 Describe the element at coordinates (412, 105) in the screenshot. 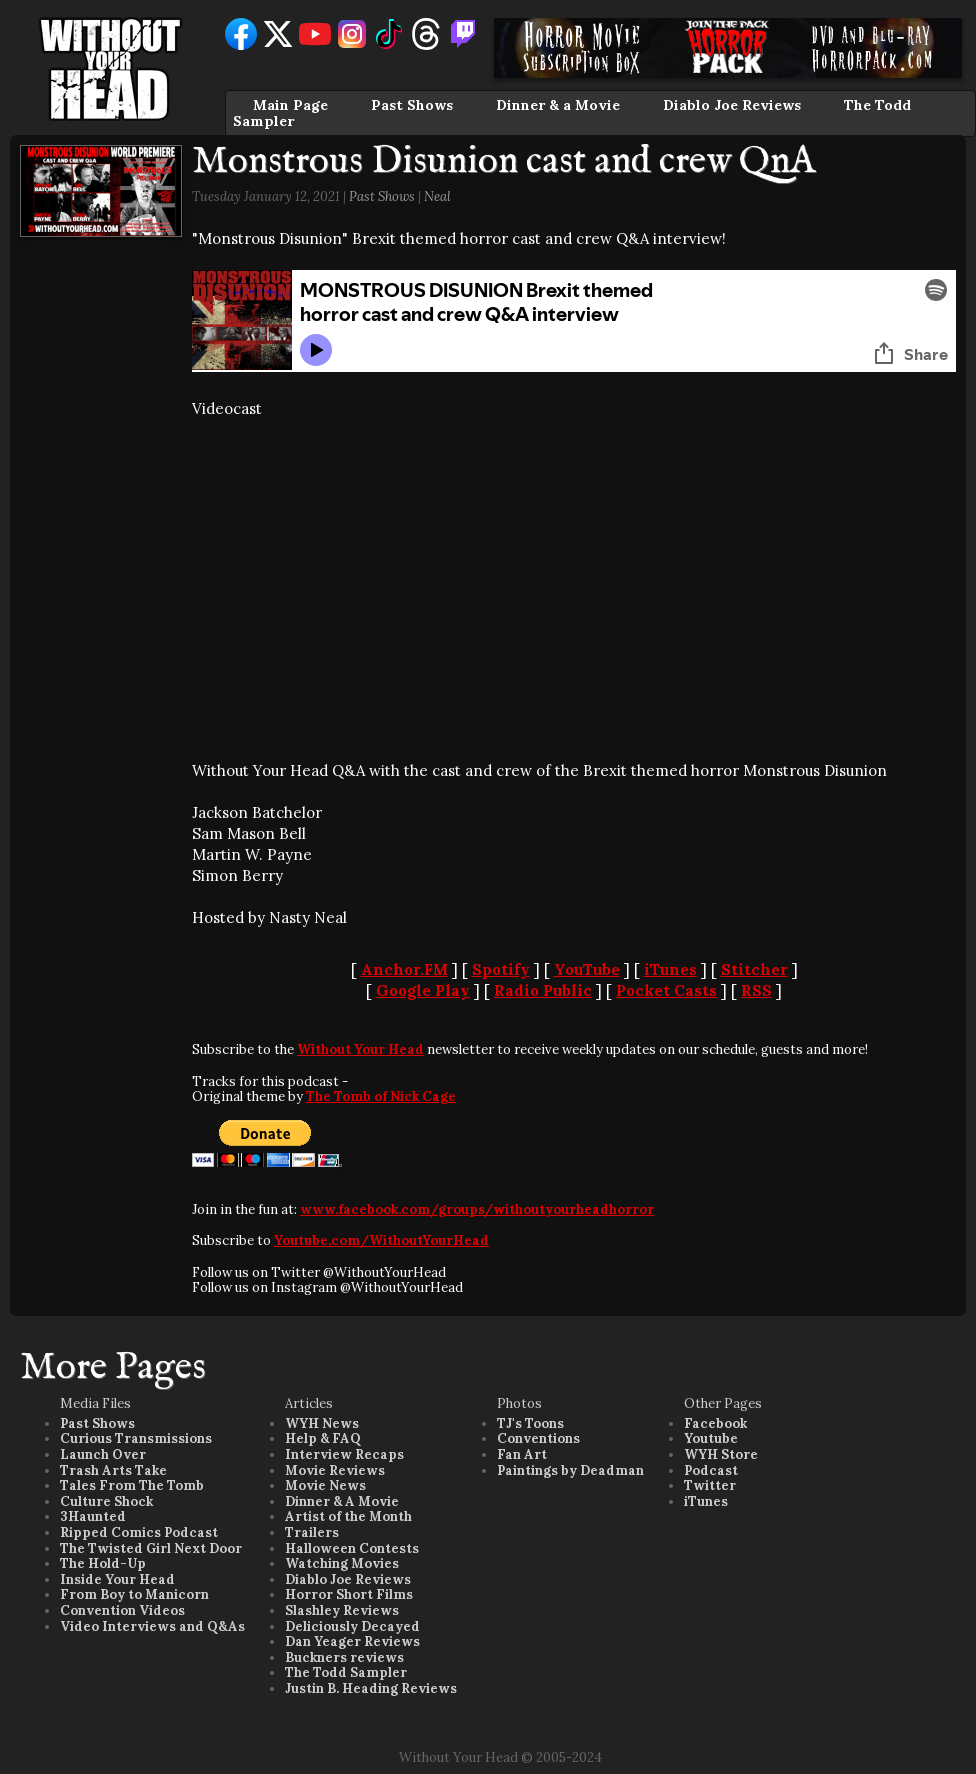

I see `Past Shows` at that location.